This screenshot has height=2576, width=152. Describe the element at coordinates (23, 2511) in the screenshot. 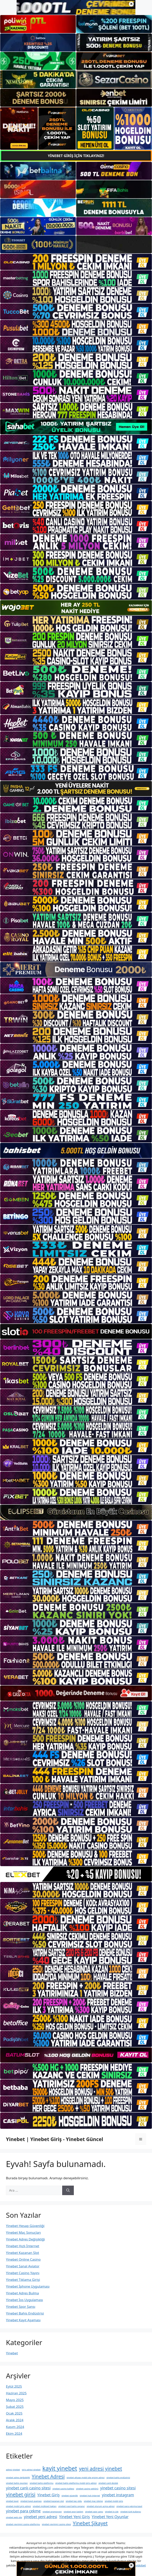

I see `yinebet para çekme [yinebet para çekme (2 öge)]` at that location.